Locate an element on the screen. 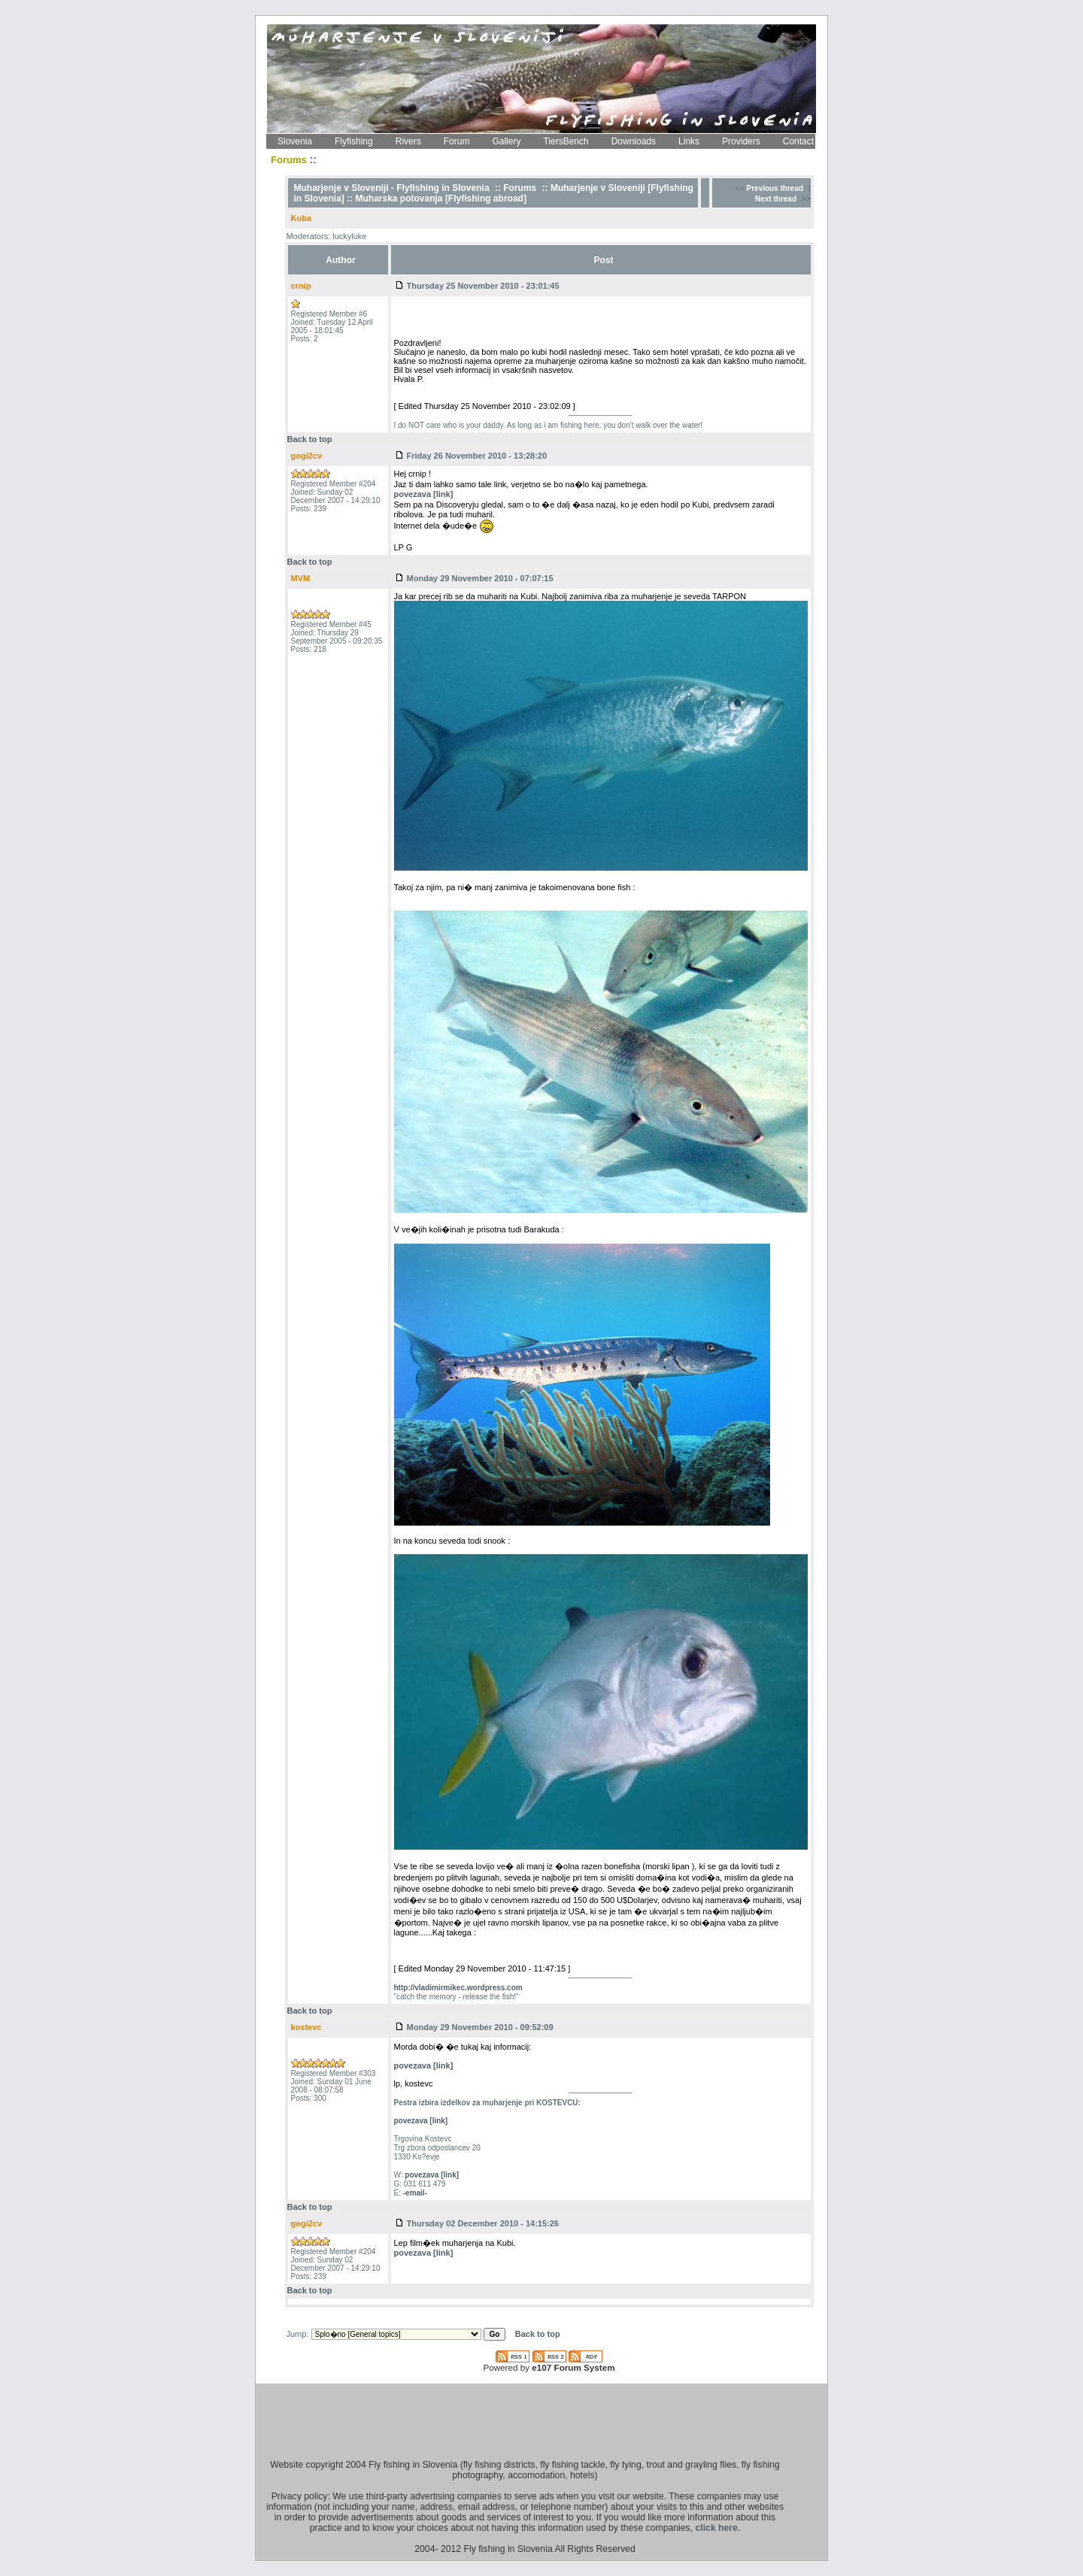 This screenshot has width=1083, height=2576. Gallery is located at coordinates (506, 141).